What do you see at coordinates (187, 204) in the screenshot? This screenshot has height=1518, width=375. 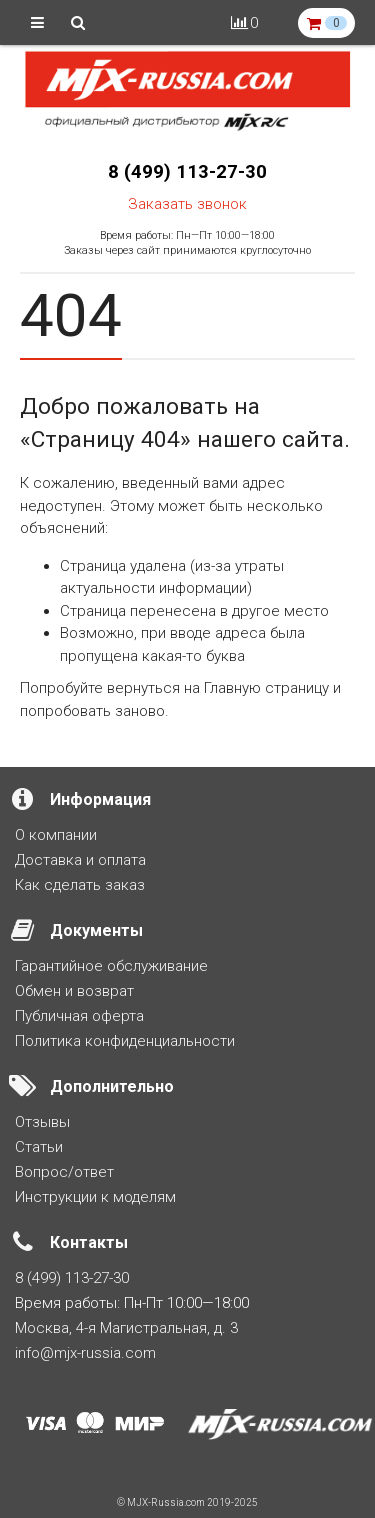 I see `Заказать звонок` at bounding box center [187, 204].